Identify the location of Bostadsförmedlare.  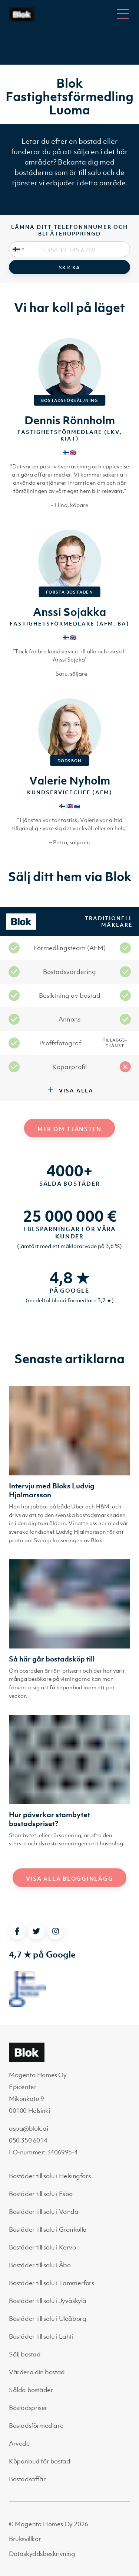
(36, 2425).